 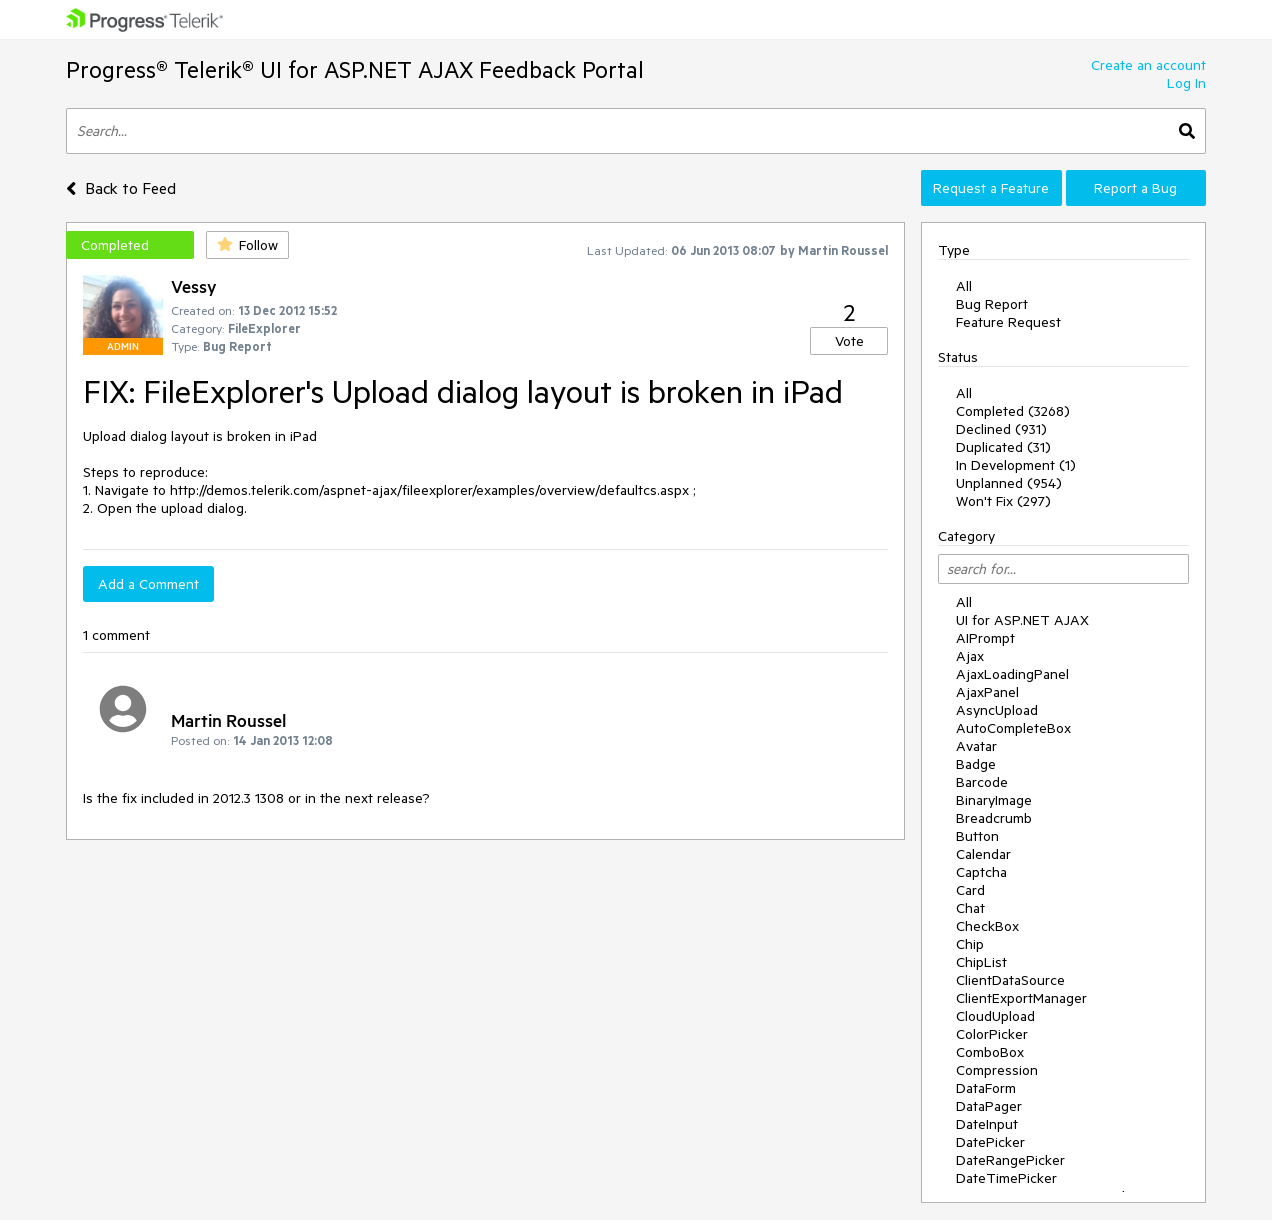 What do you see at coordinates (997, 710) in the screenshot?
I see `AsyncUpload` at bounding box center [997, 710].